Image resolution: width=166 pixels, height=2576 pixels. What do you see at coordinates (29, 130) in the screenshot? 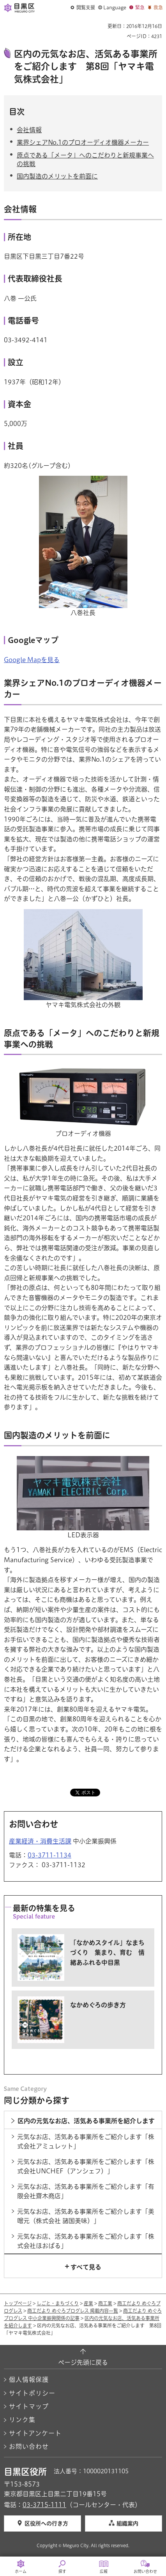
I see `会社情報` at bounding box center [29, 130].